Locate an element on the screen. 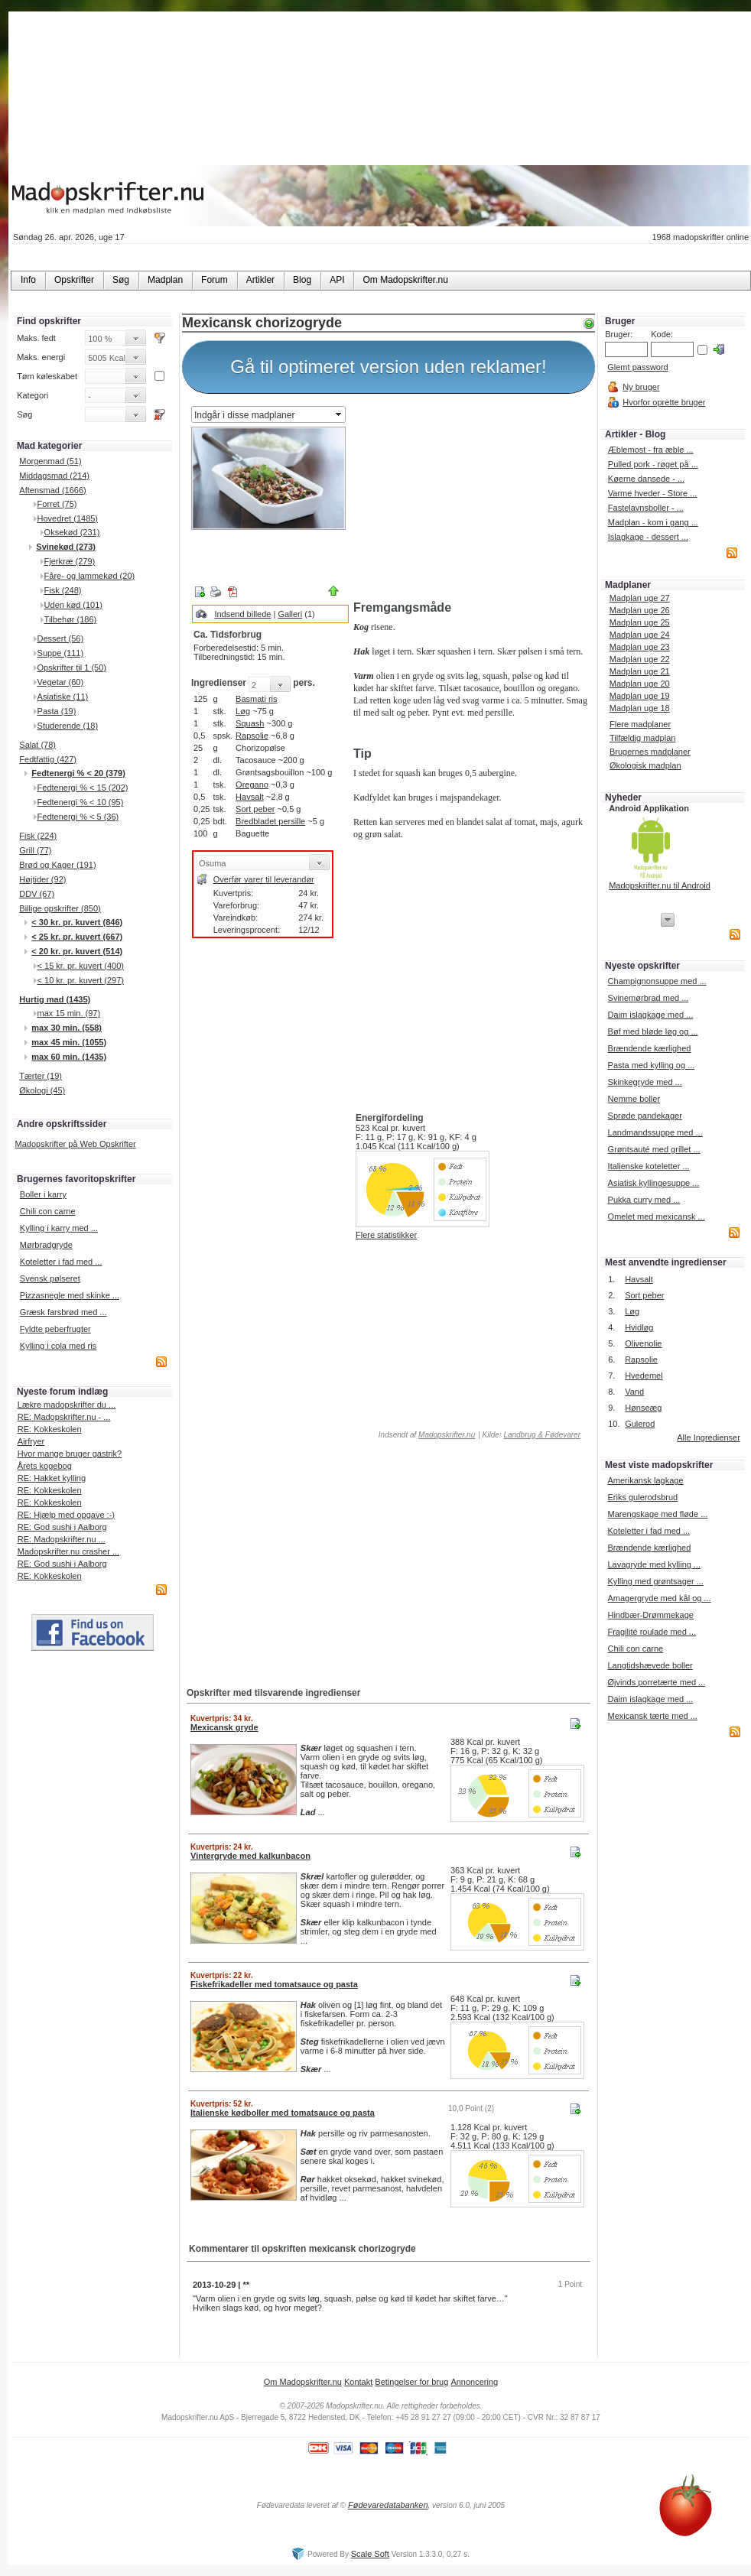 This screenshot has height=2576, width=751. Fedtenergi % < 15 (202) is located at coordinates (82, 787).